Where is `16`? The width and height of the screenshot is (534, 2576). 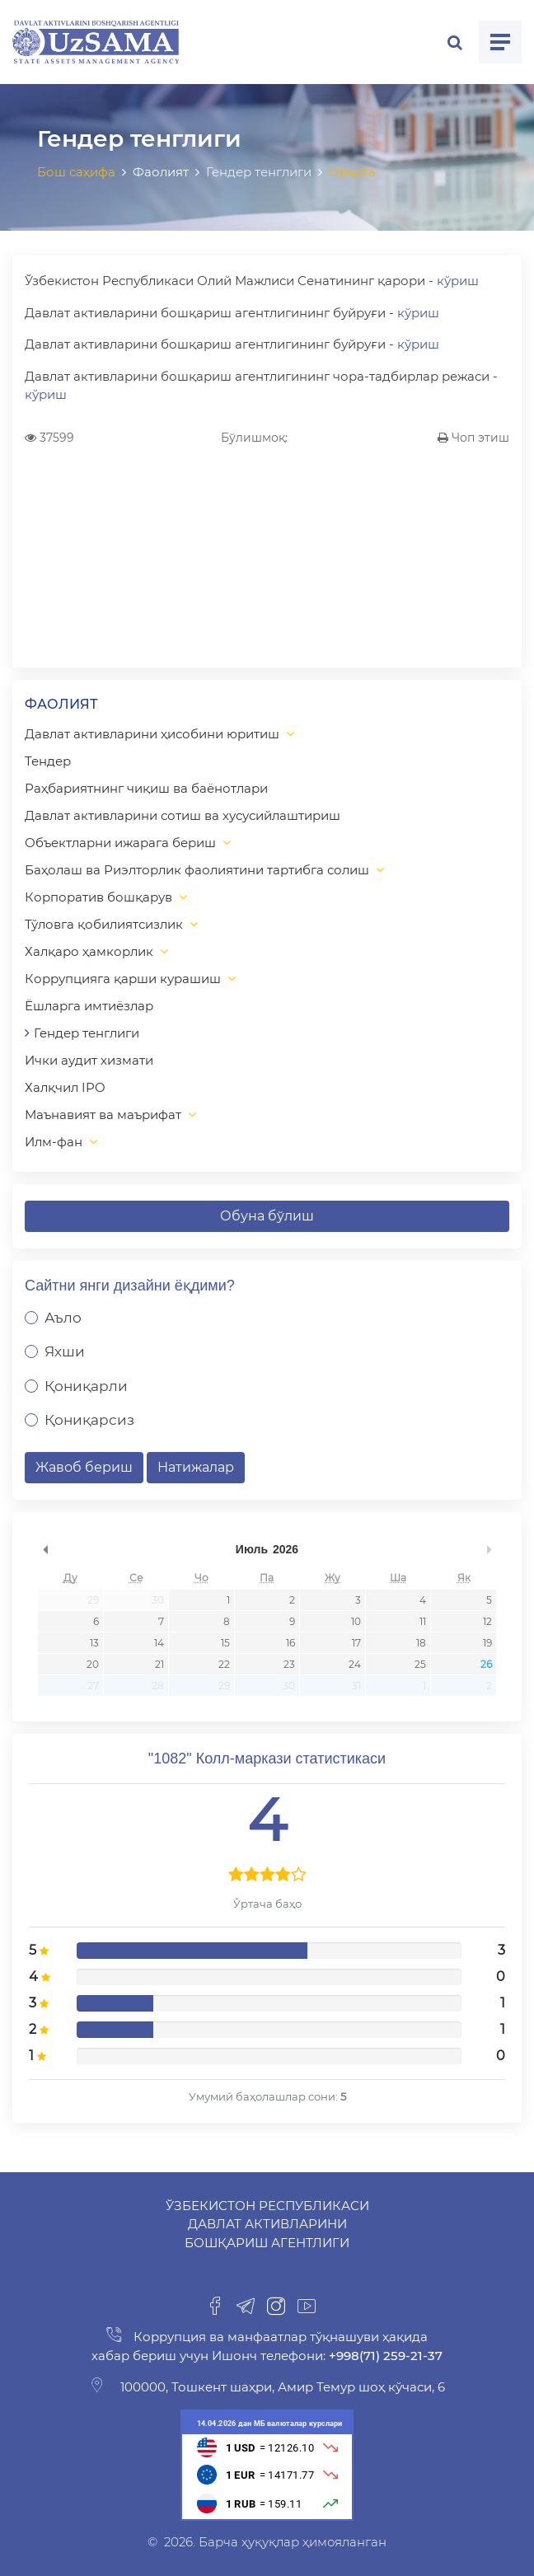 16 is located at coordinates (290, 1643).